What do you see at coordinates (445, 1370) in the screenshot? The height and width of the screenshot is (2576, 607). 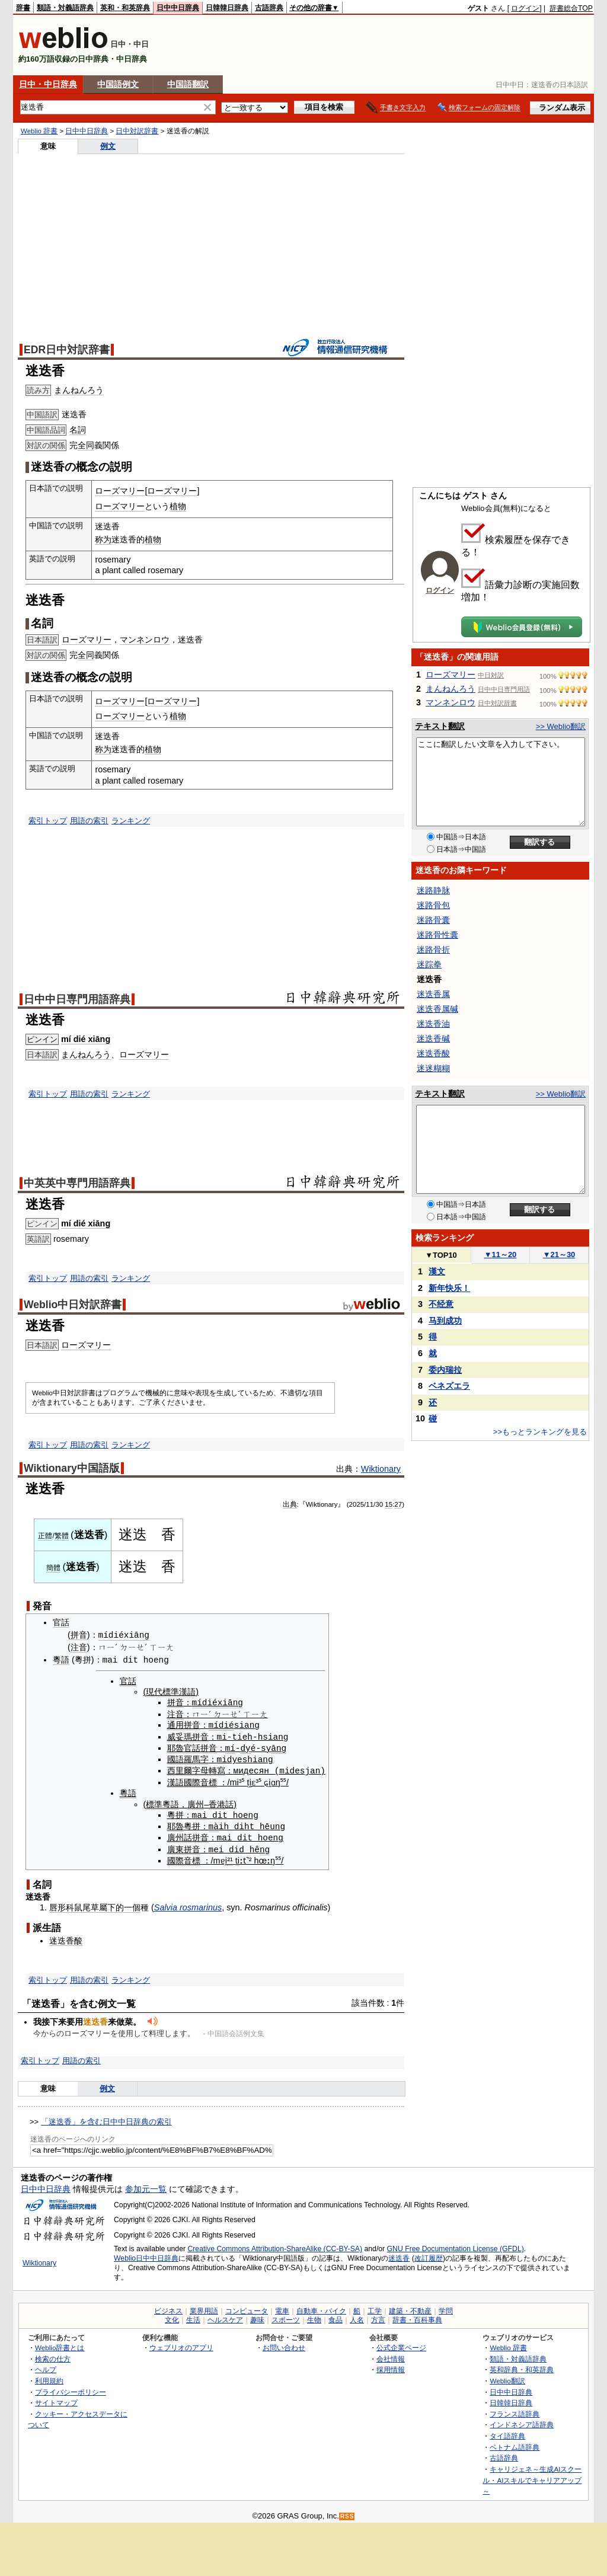 I see `委内瑞拉` at bounding box center [445, 1370].